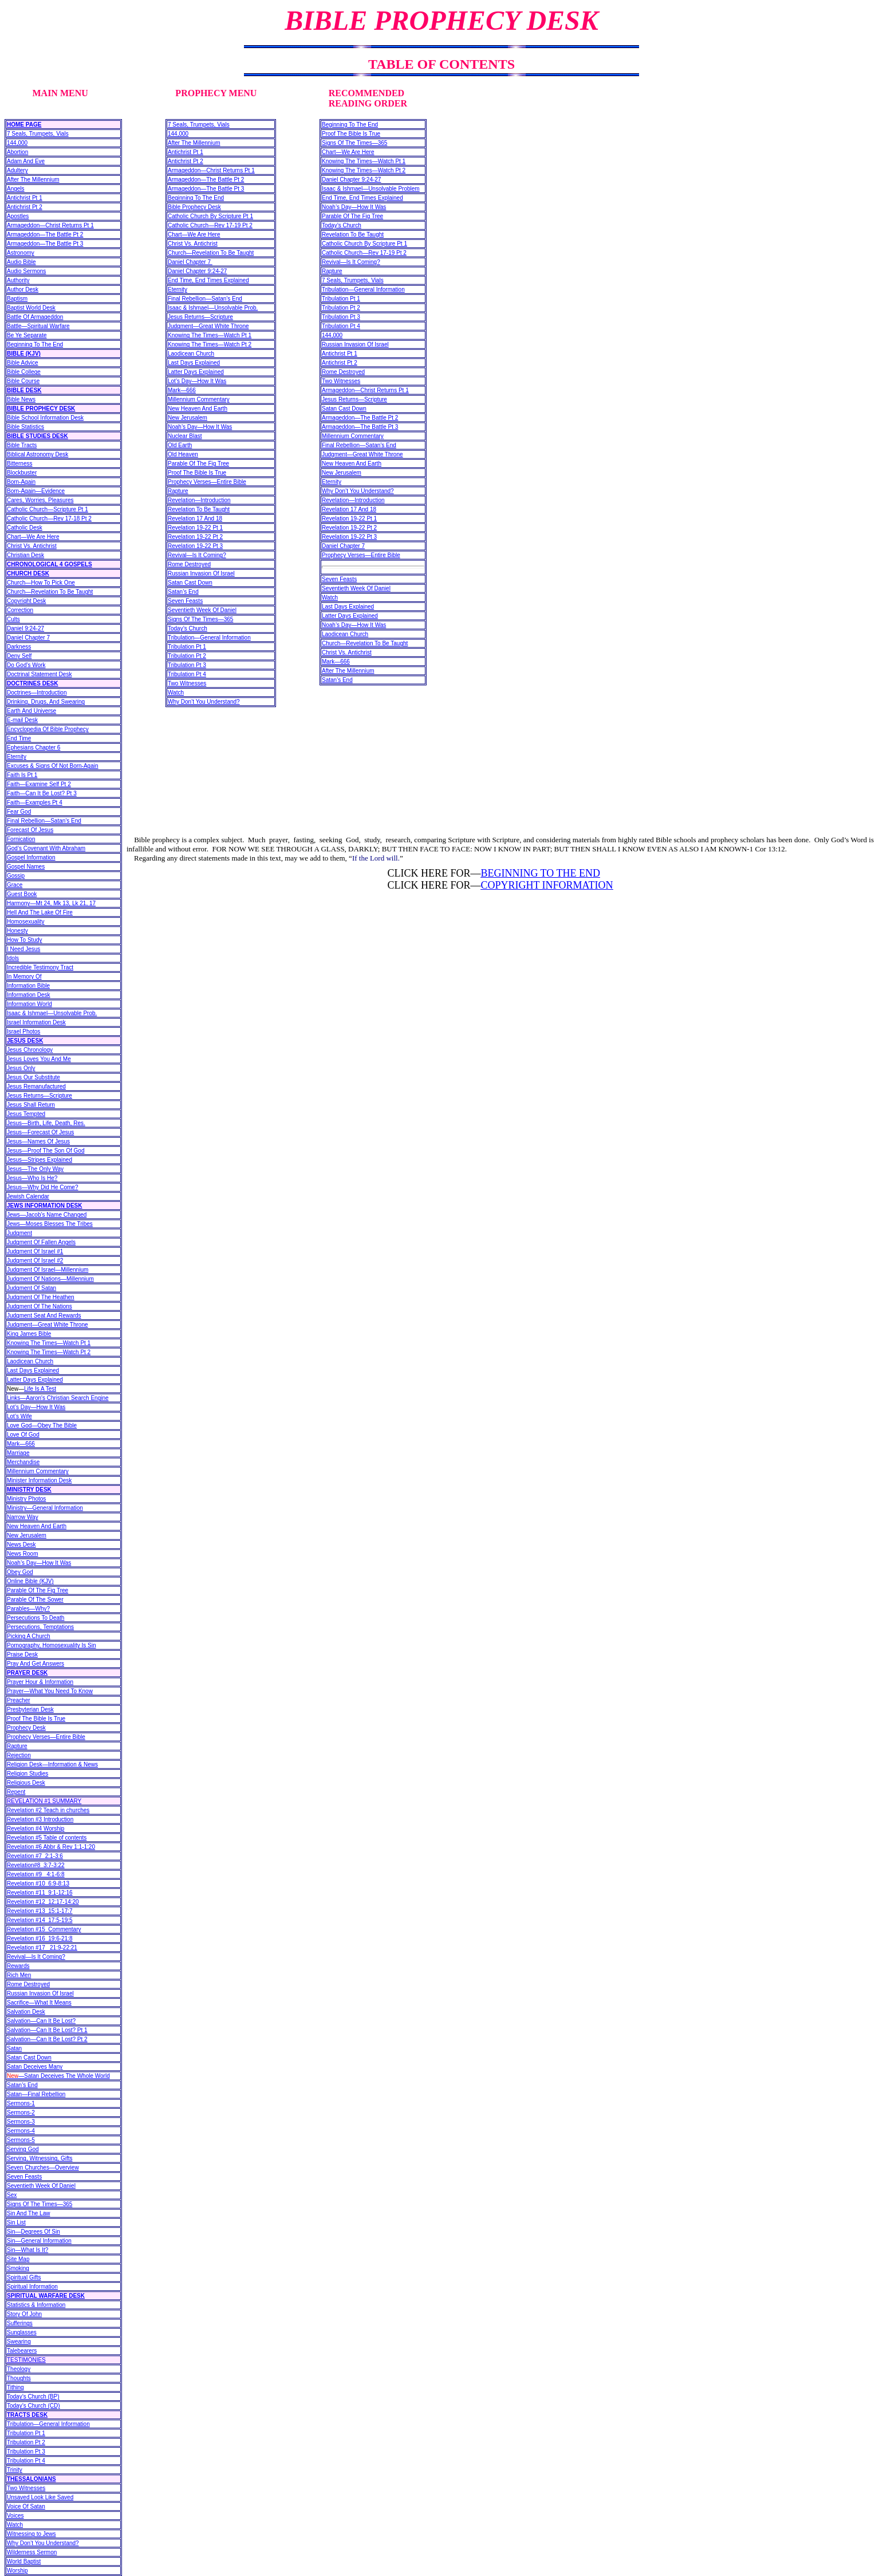 The height and width of the screenshot is (2576, 883). What do you see at coordinates (26, 601) in the screenshot?
I see `Copyright Desk` at bounding box center [26, 601].